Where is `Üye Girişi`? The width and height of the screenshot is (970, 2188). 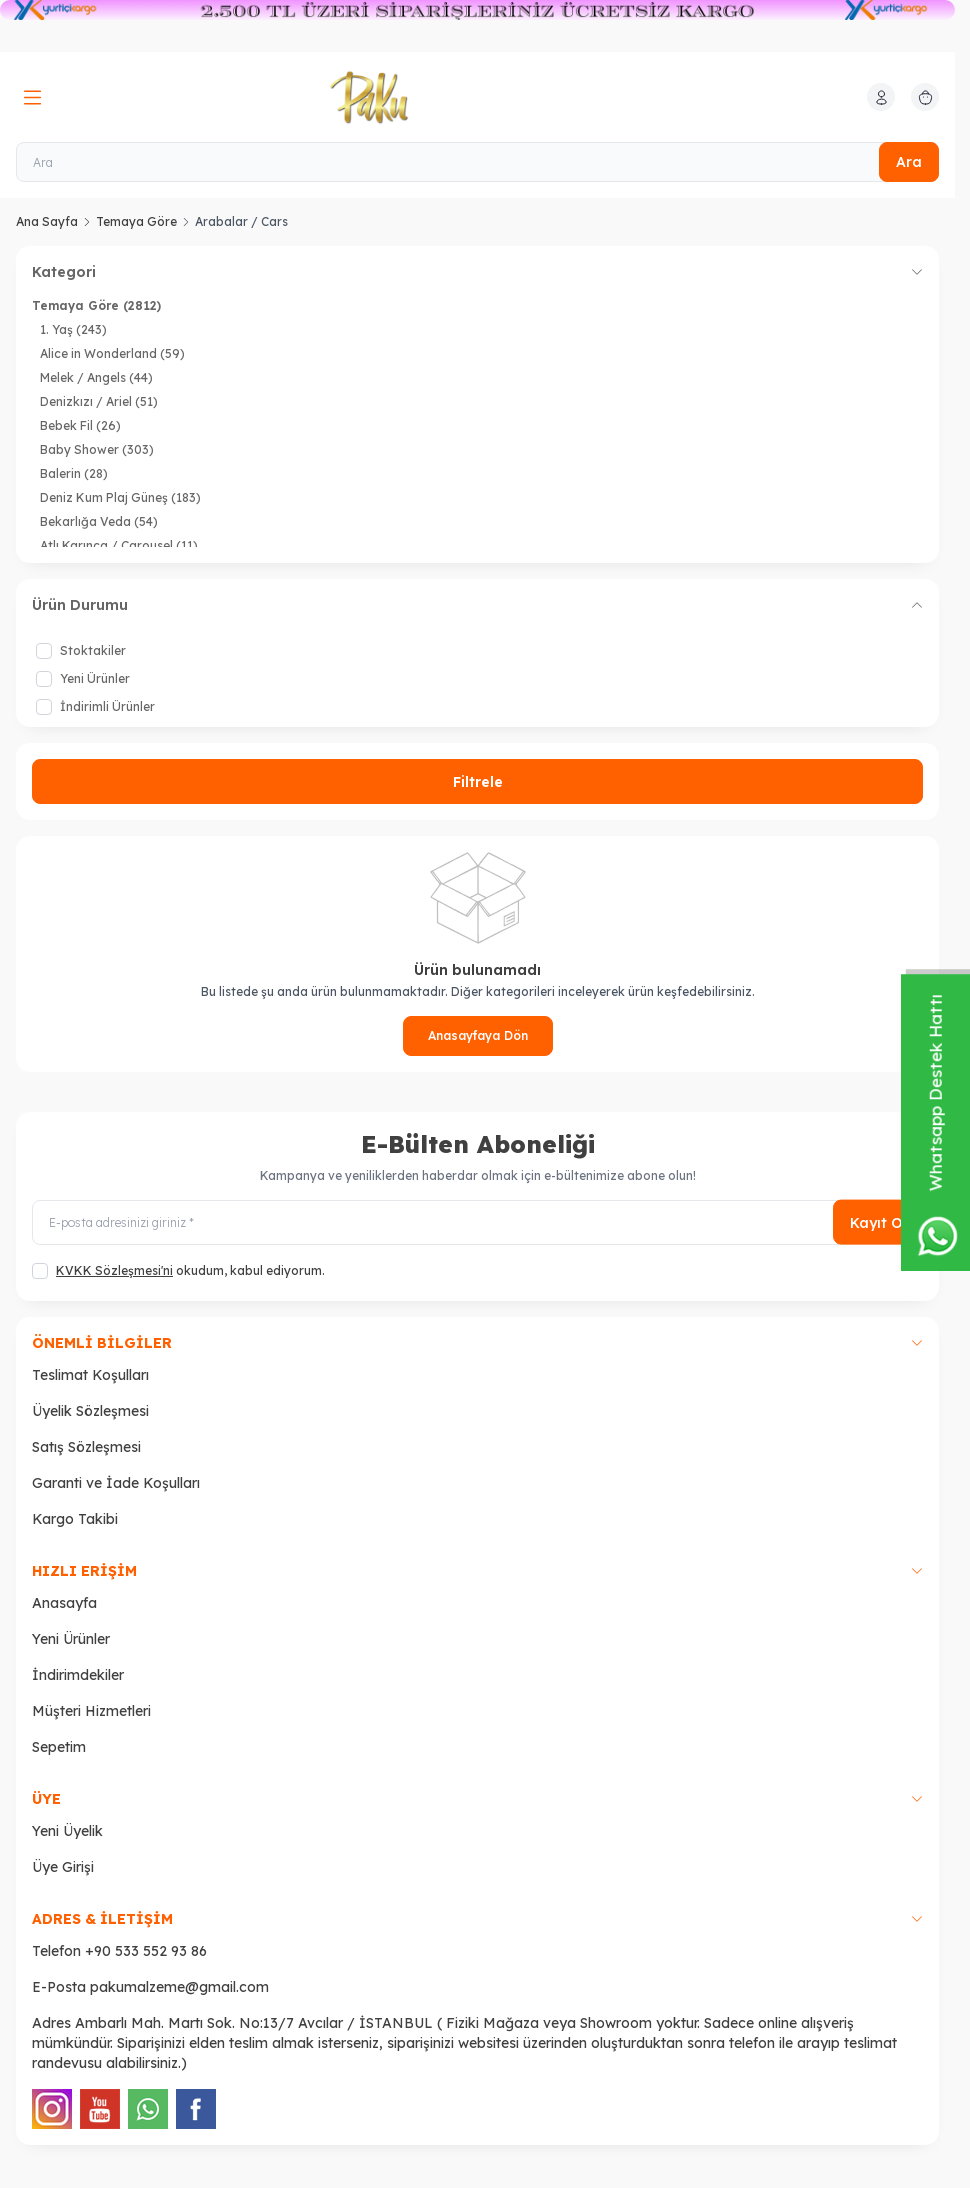
Üye Girişi is located at coordinates (63, 1867).